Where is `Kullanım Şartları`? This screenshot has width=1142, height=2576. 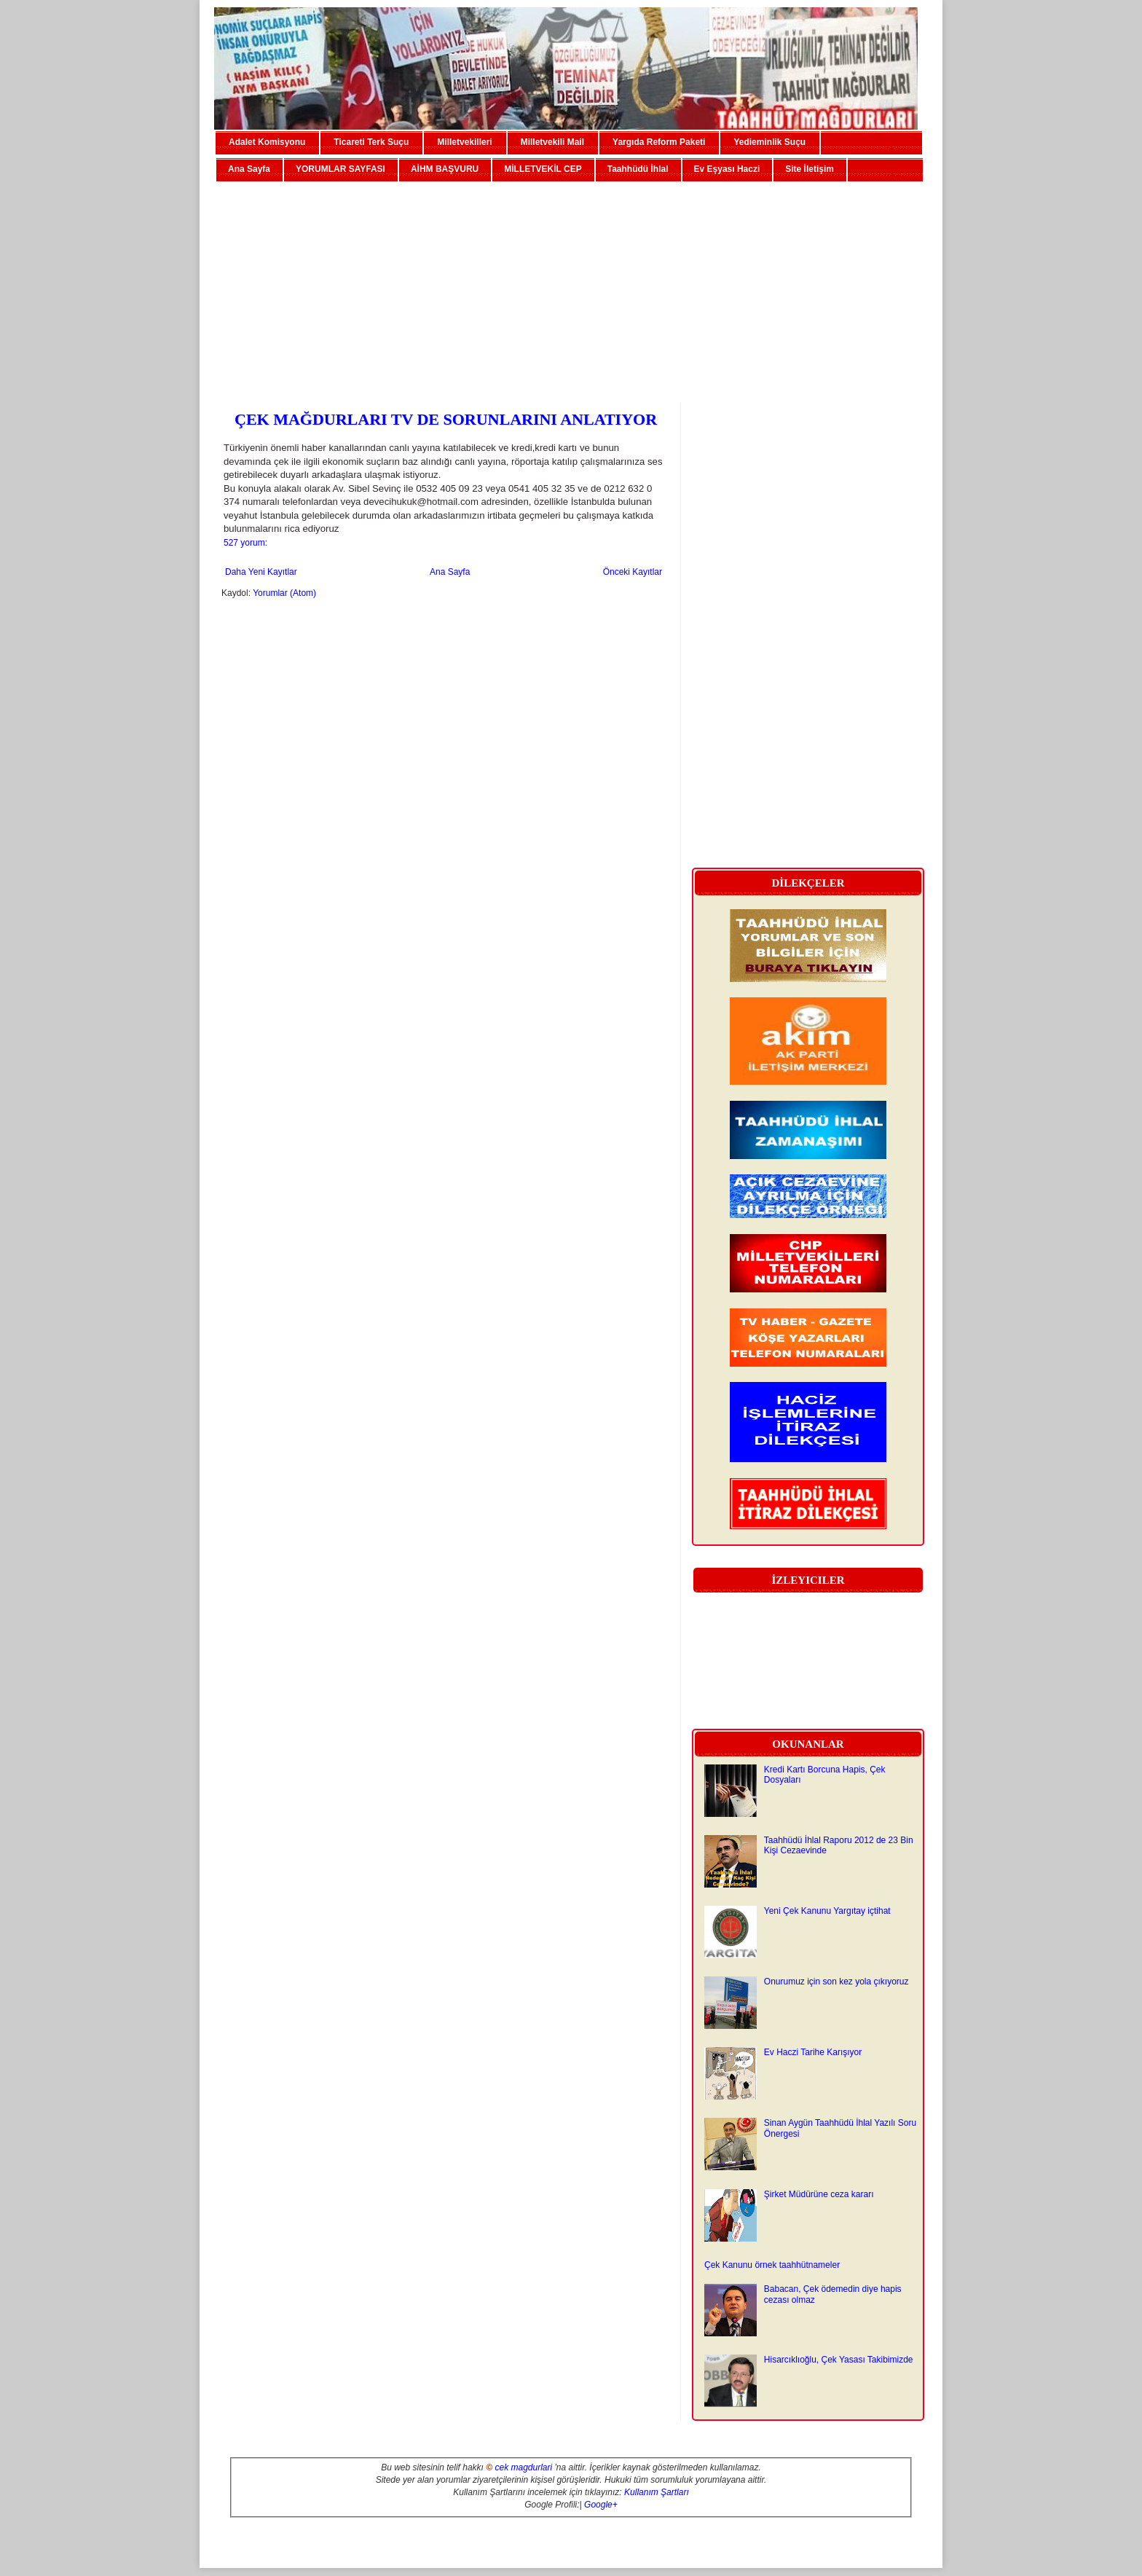 Kullanım Şartları is located at coordinates (656, 2492).